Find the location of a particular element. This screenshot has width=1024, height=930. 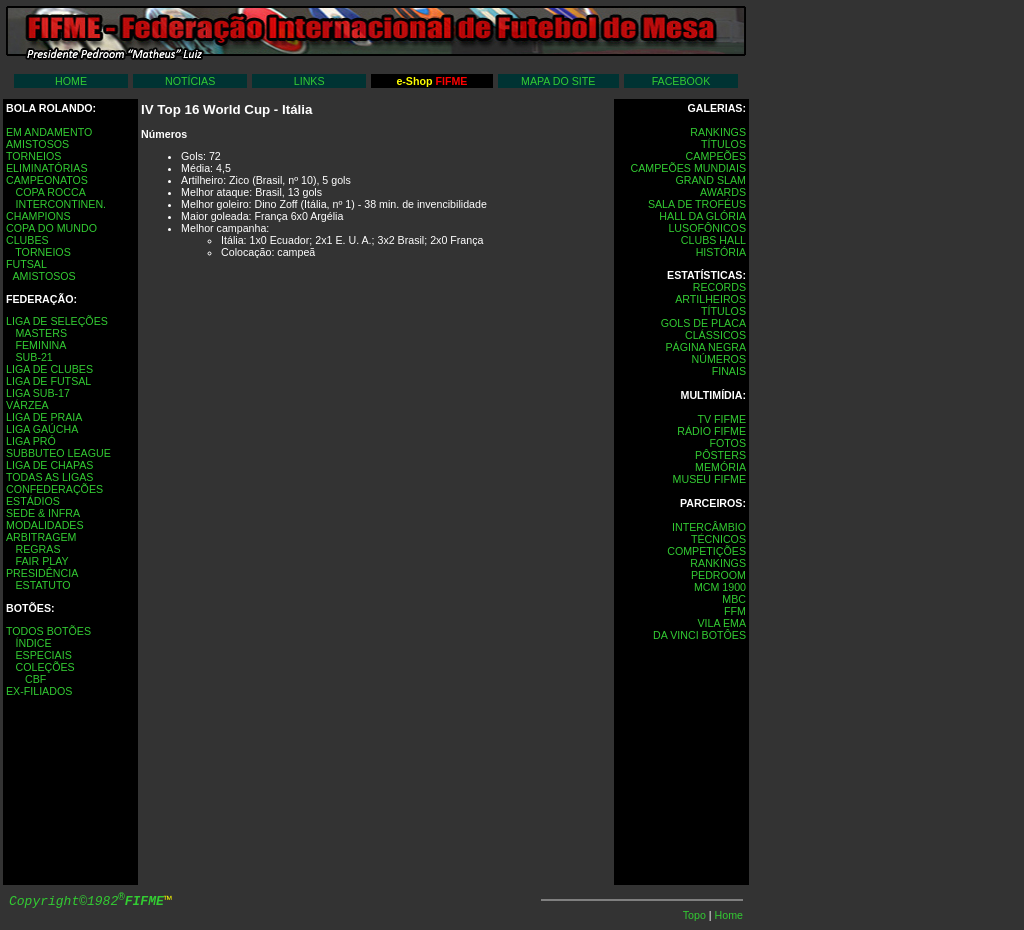

INTERCONTINEN. is located at coordinates (60, 204).